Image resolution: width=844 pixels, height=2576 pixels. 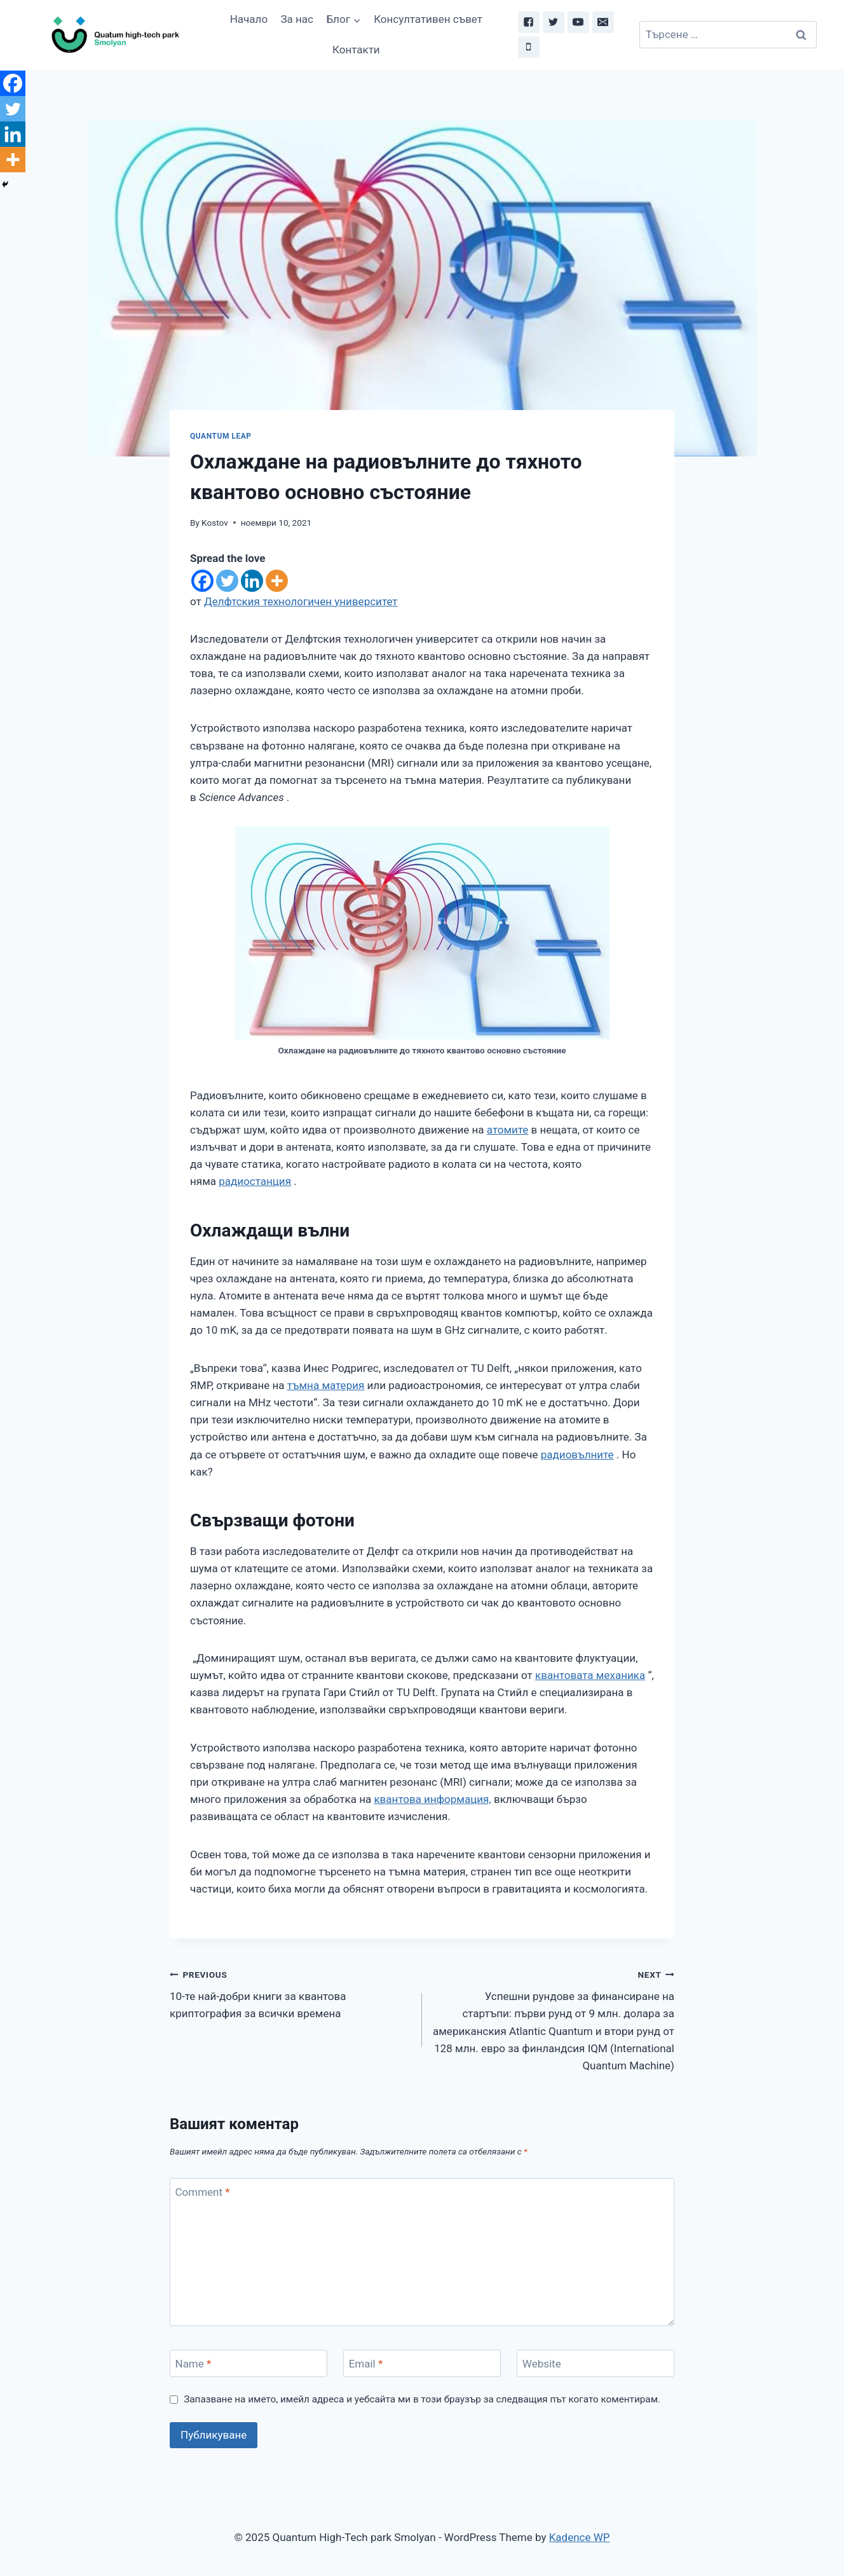 What do you see at coordinates (252, 581) in the screenshot?
I see `[Linkedin]` at bounding box center [252, 581].